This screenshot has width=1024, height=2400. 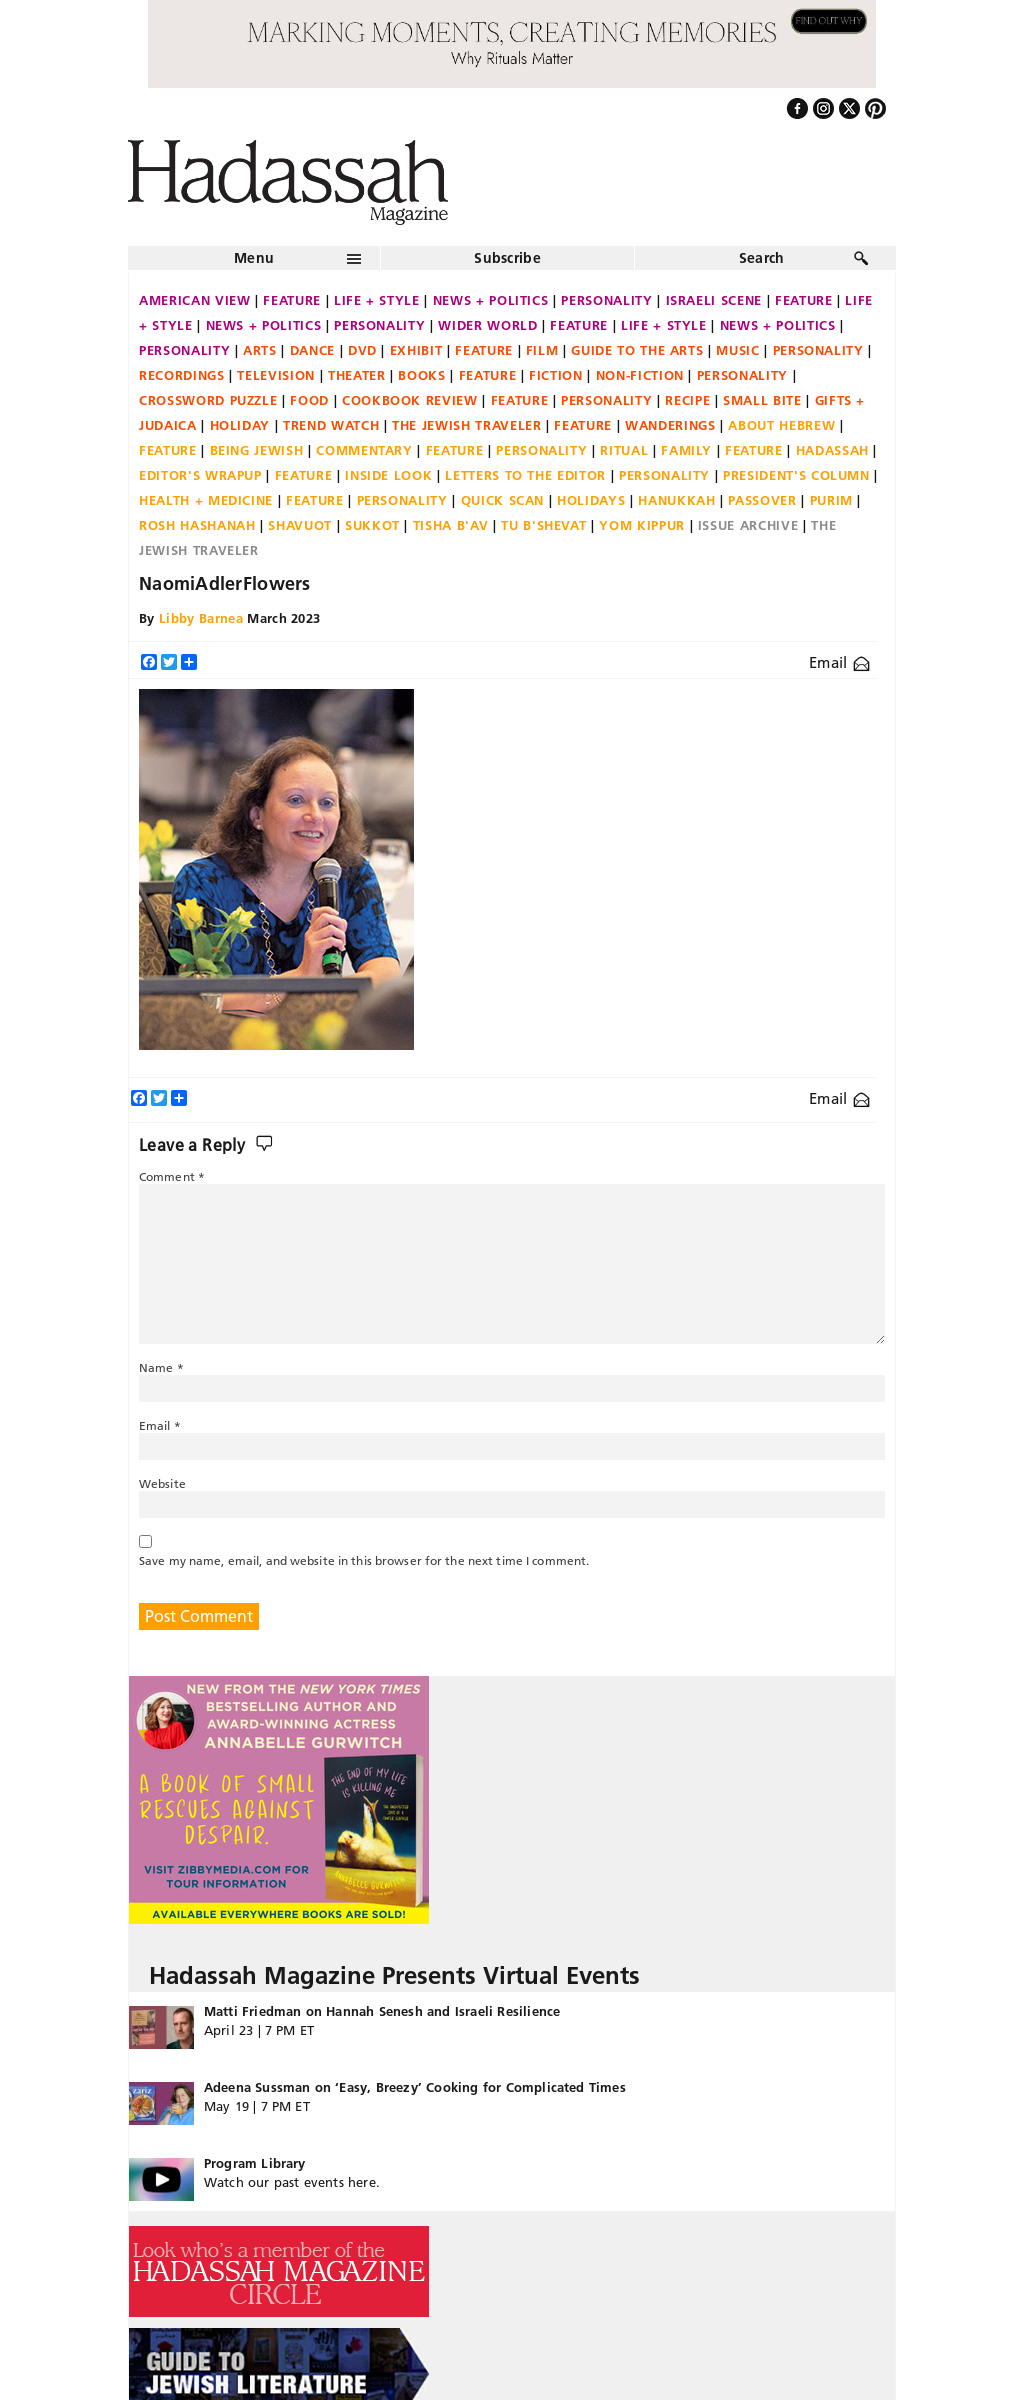 What do you see at coordinates (591, 500) in the screenshot?
I see `Holidays` at bounding box center [591, 500].